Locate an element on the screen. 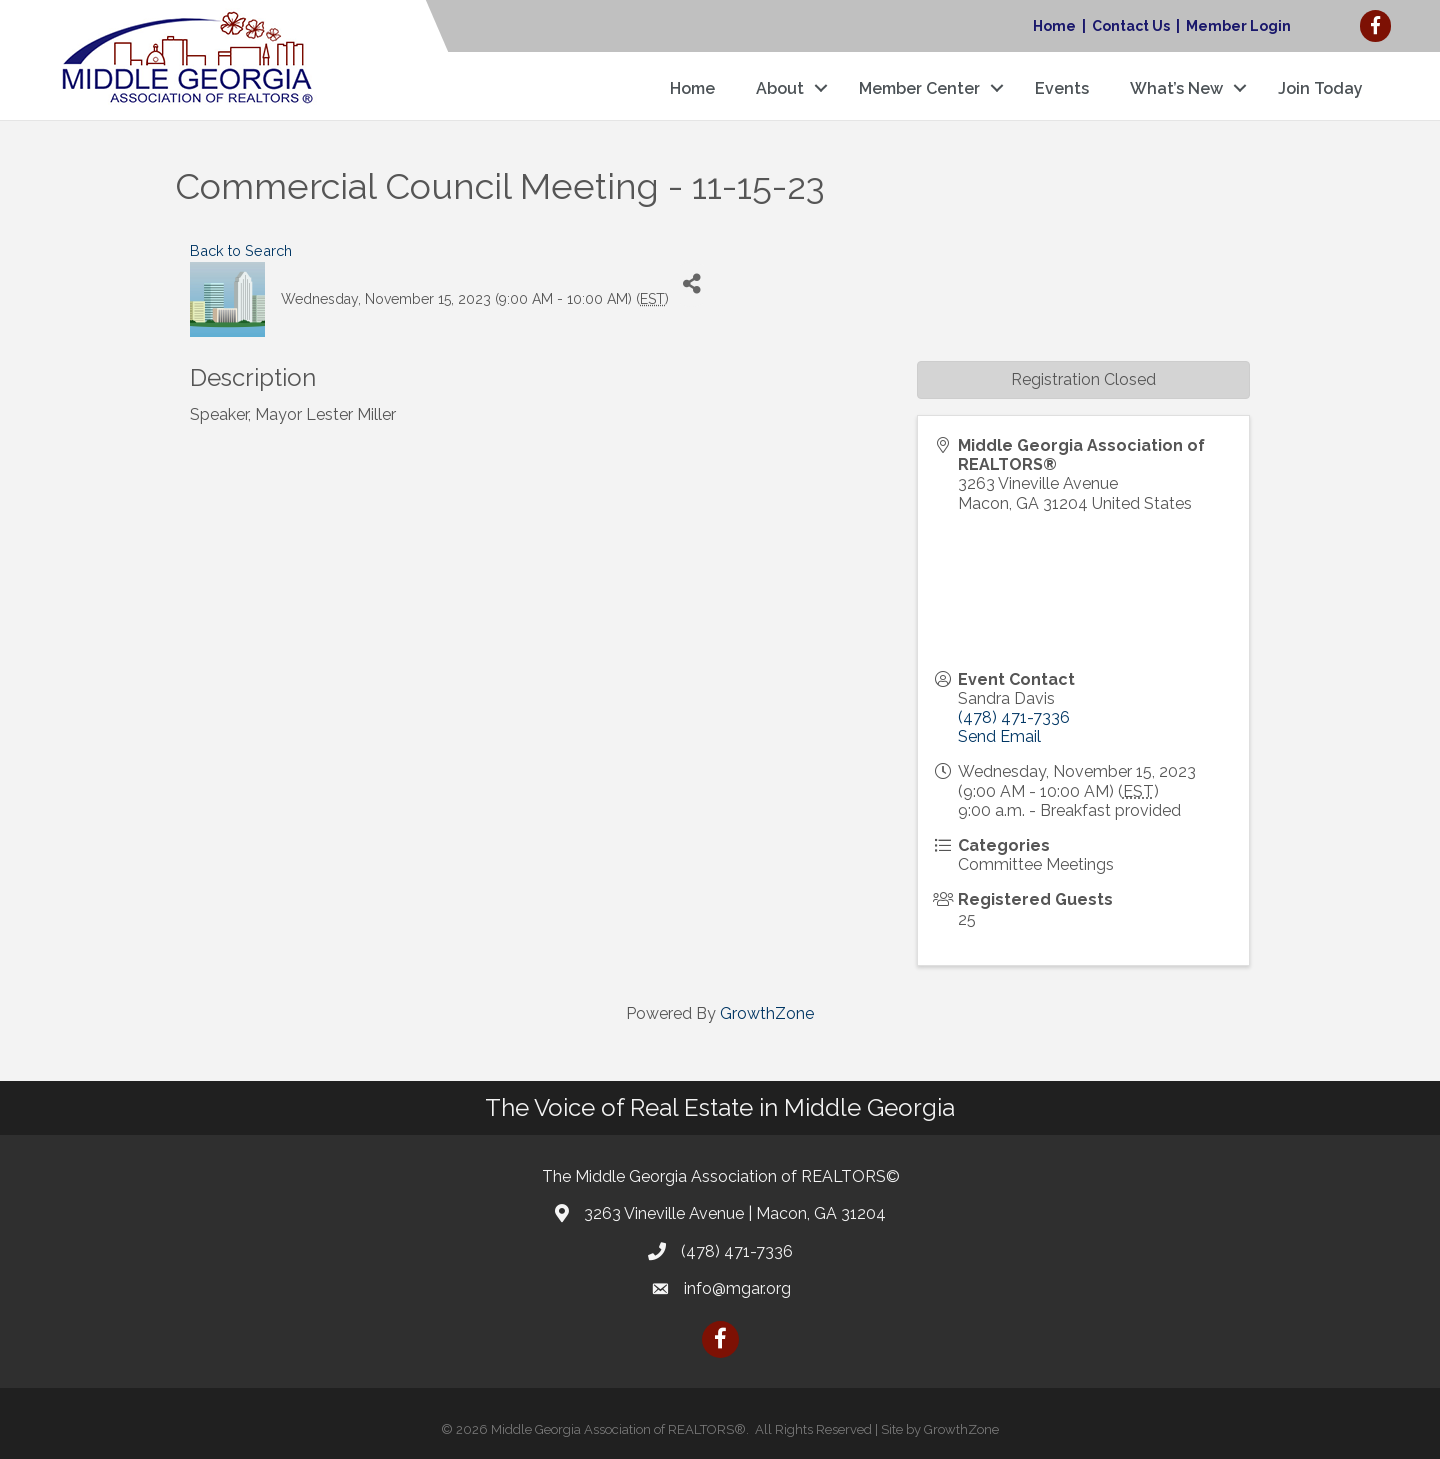 The height and width of the screenshot is (1459, 1440). Contact Us is located at coordinates (1131, 26).